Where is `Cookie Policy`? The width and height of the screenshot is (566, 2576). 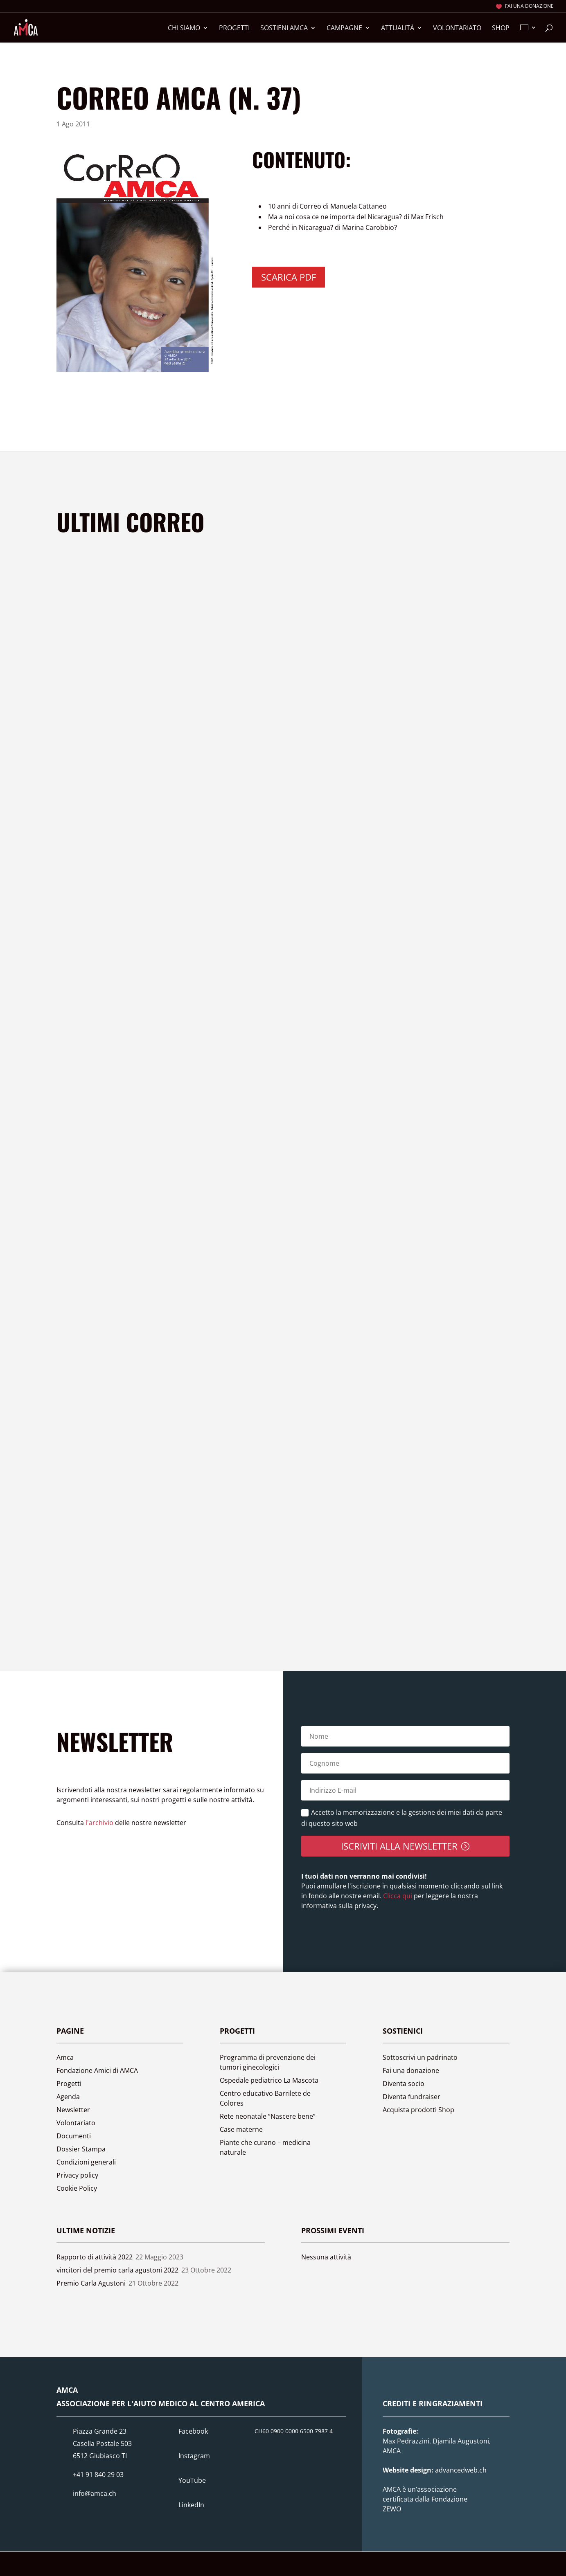 Cookie Policy is located at coordinates (76, 2188).